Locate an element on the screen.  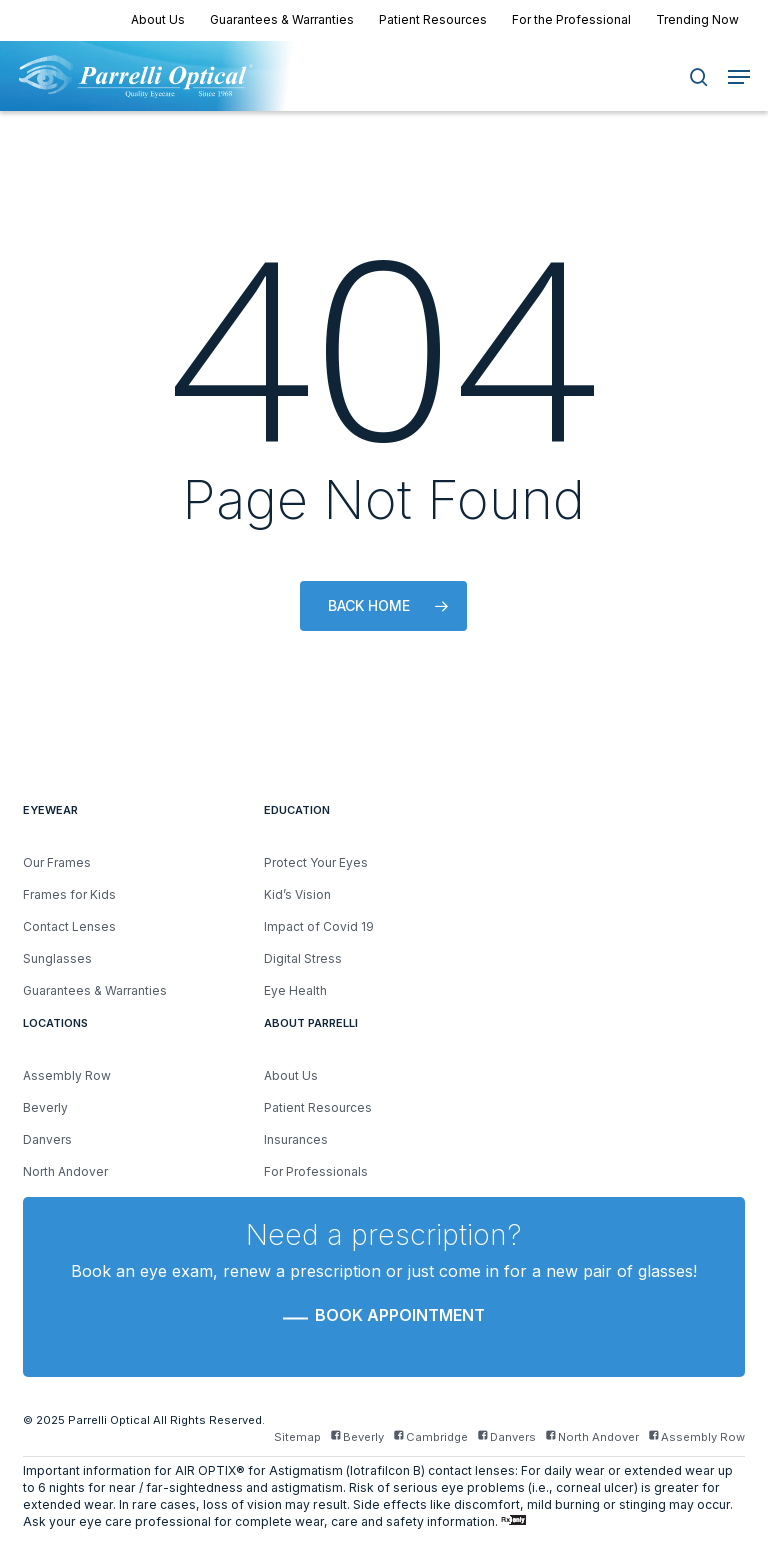
[button] is located at coordinates (739, 77).